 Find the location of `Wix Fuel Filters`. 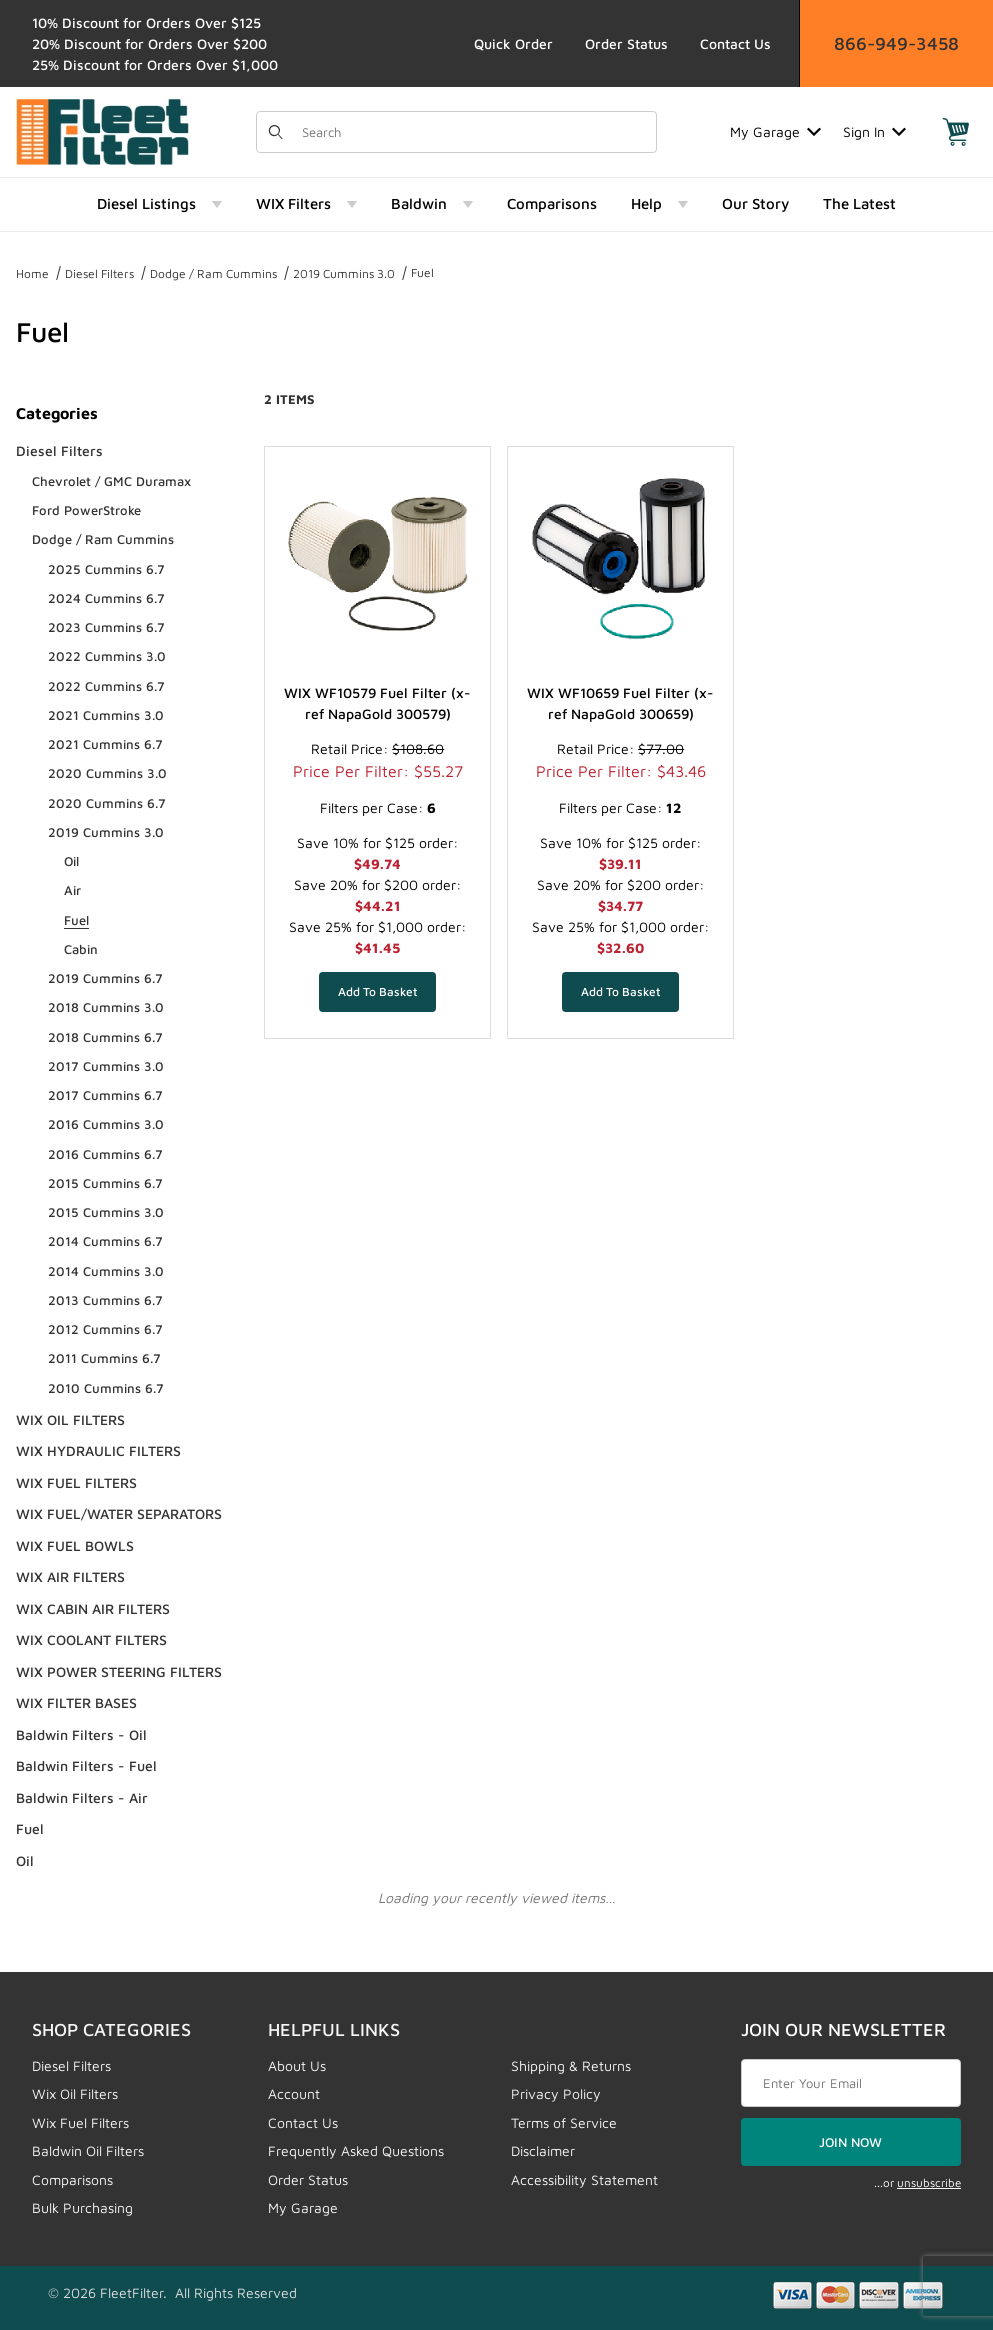

Wix Fuel Filters is located at coordinates (80, 2122).